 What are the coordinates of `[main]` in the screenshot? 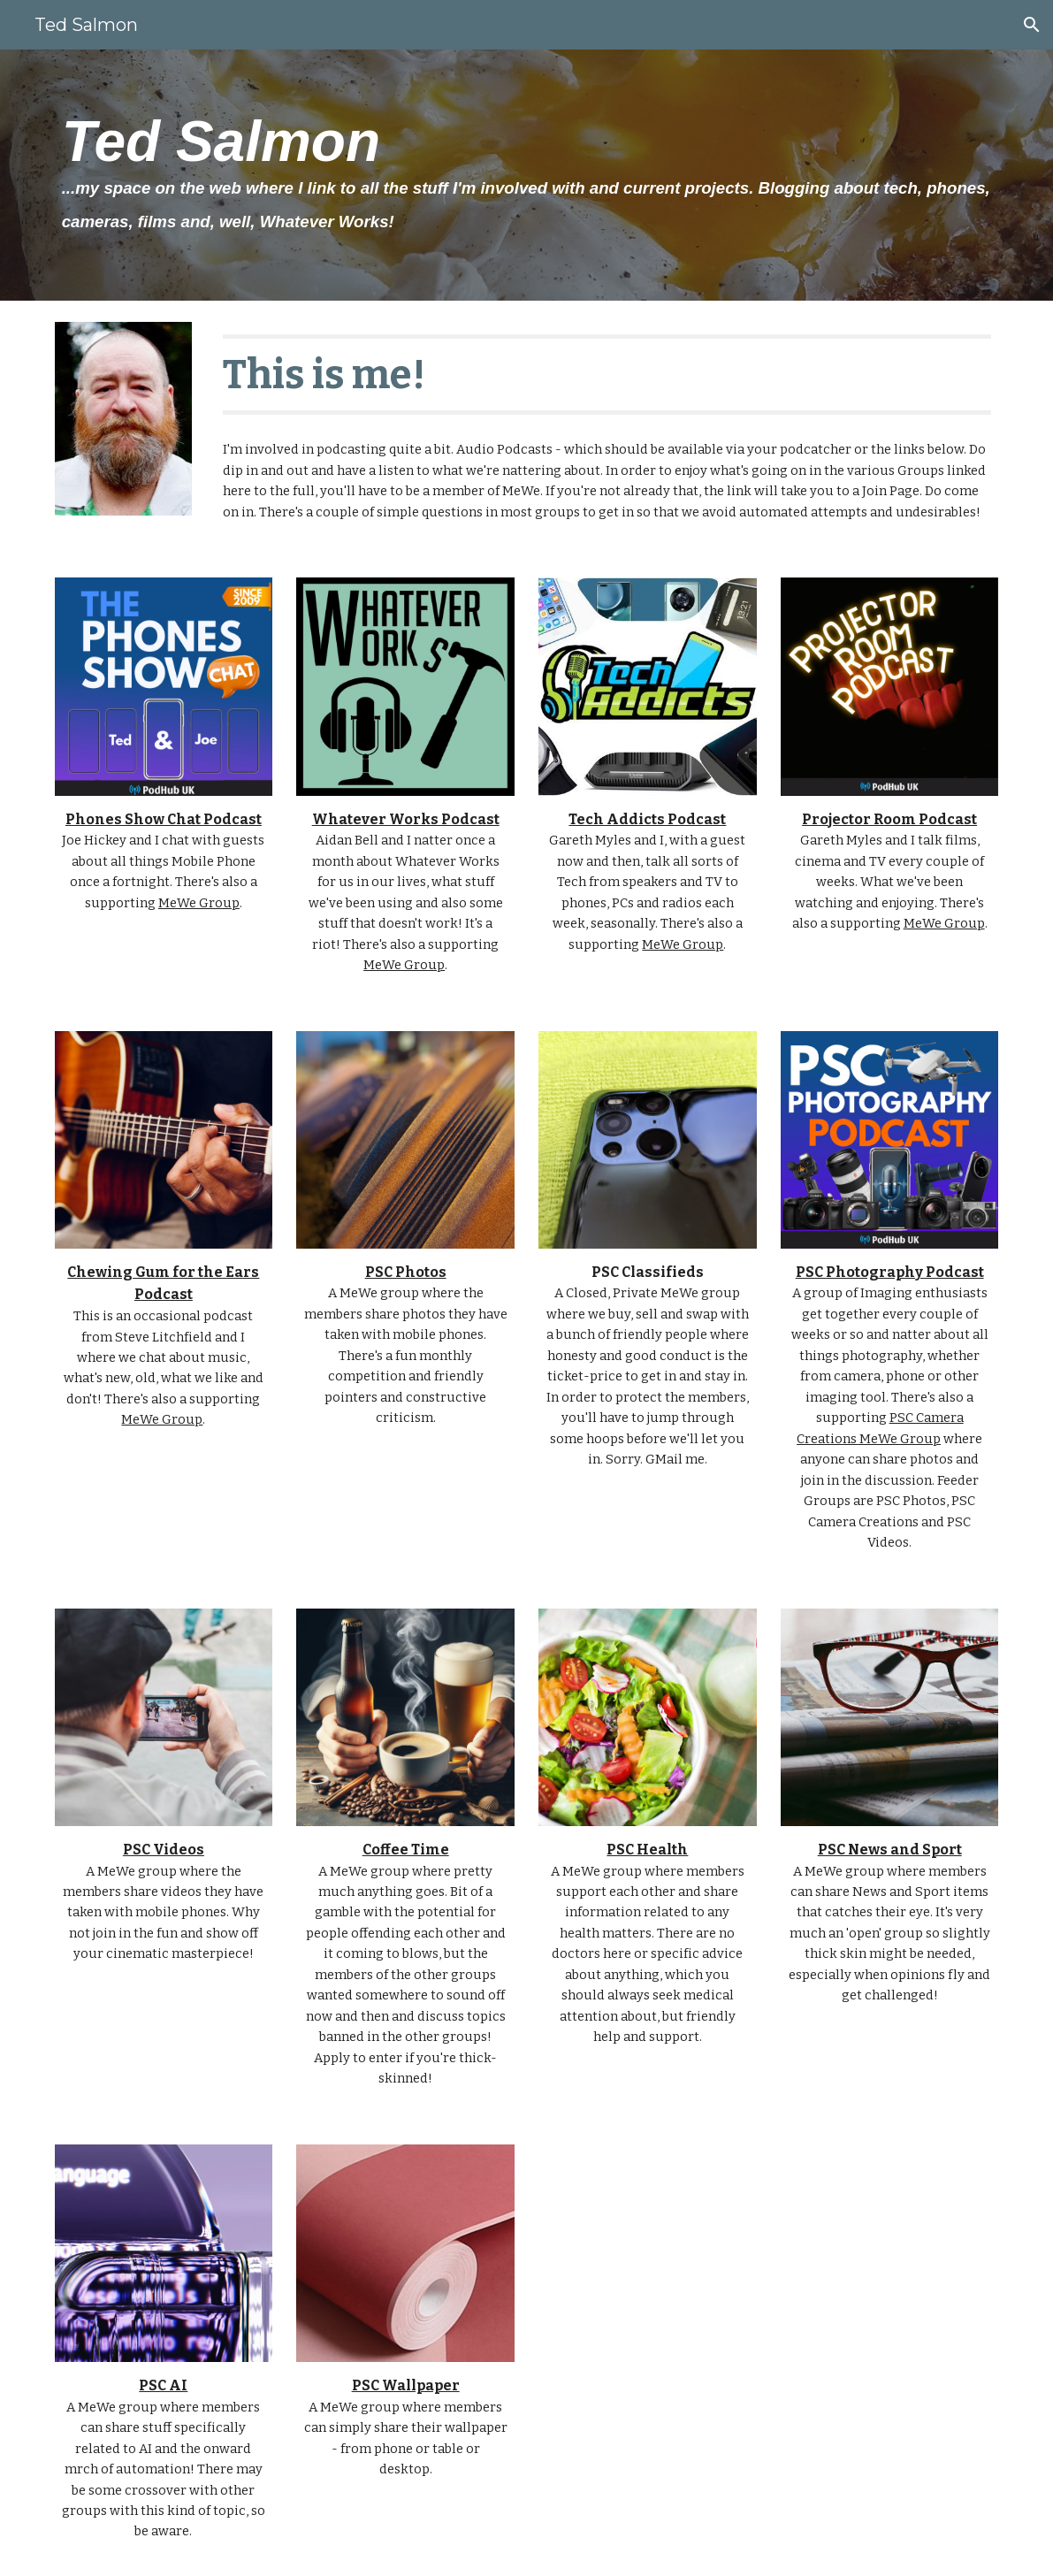 It's located at (527, 175).